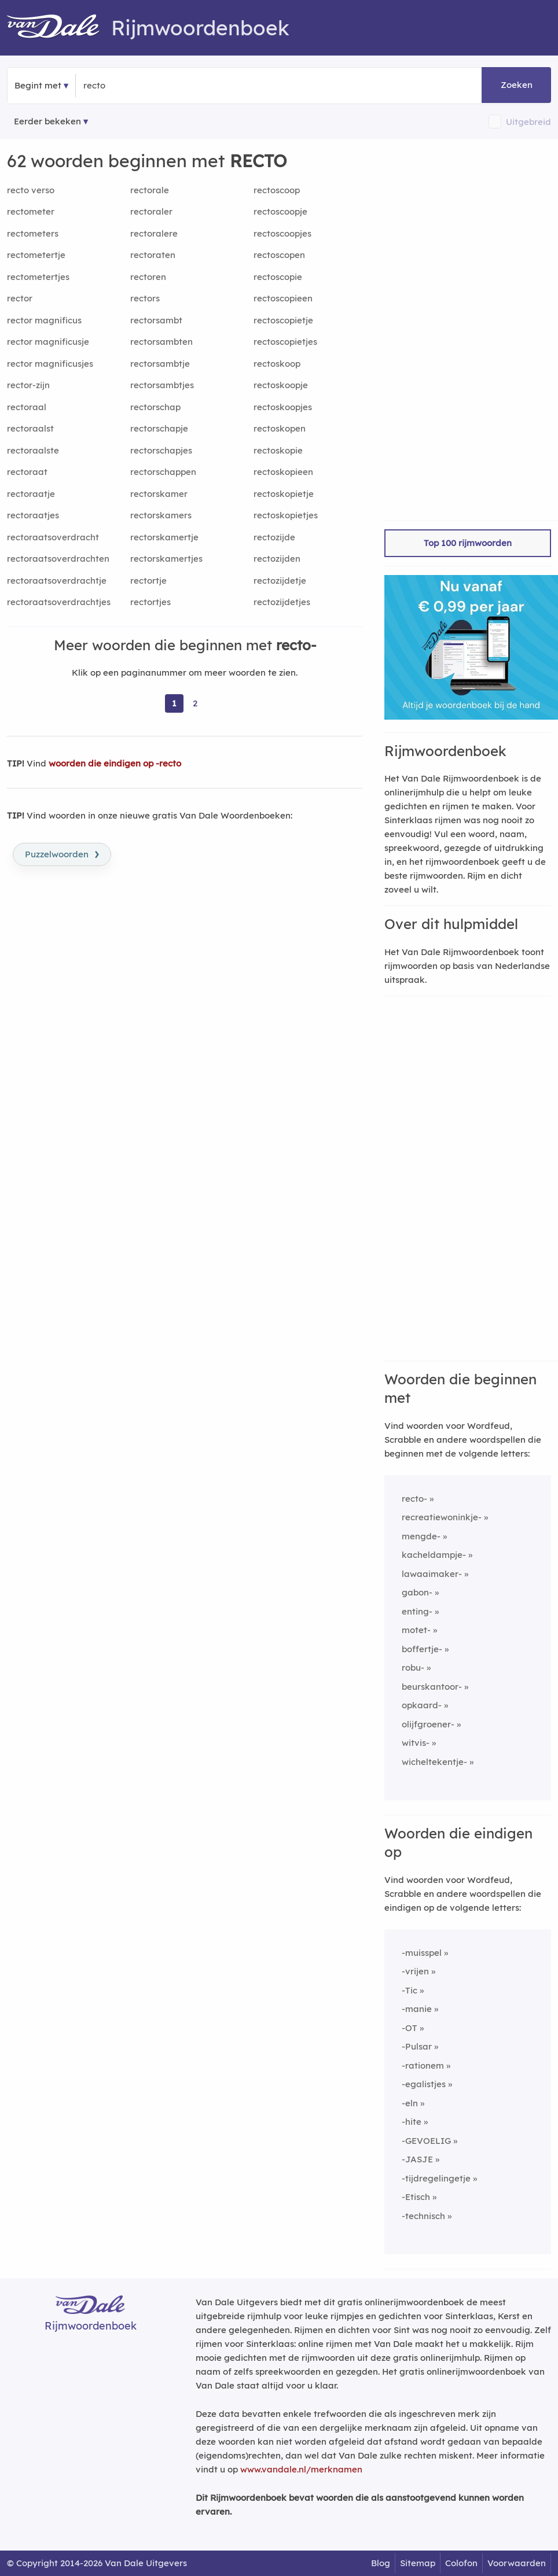 The image size is (558, 2576). What do you see at coordinates (286, 515) in the screenshot?
I see `rectoskopietjes [Rijmwoord: rectoskopietjes]` at bounding box center [286, 515].